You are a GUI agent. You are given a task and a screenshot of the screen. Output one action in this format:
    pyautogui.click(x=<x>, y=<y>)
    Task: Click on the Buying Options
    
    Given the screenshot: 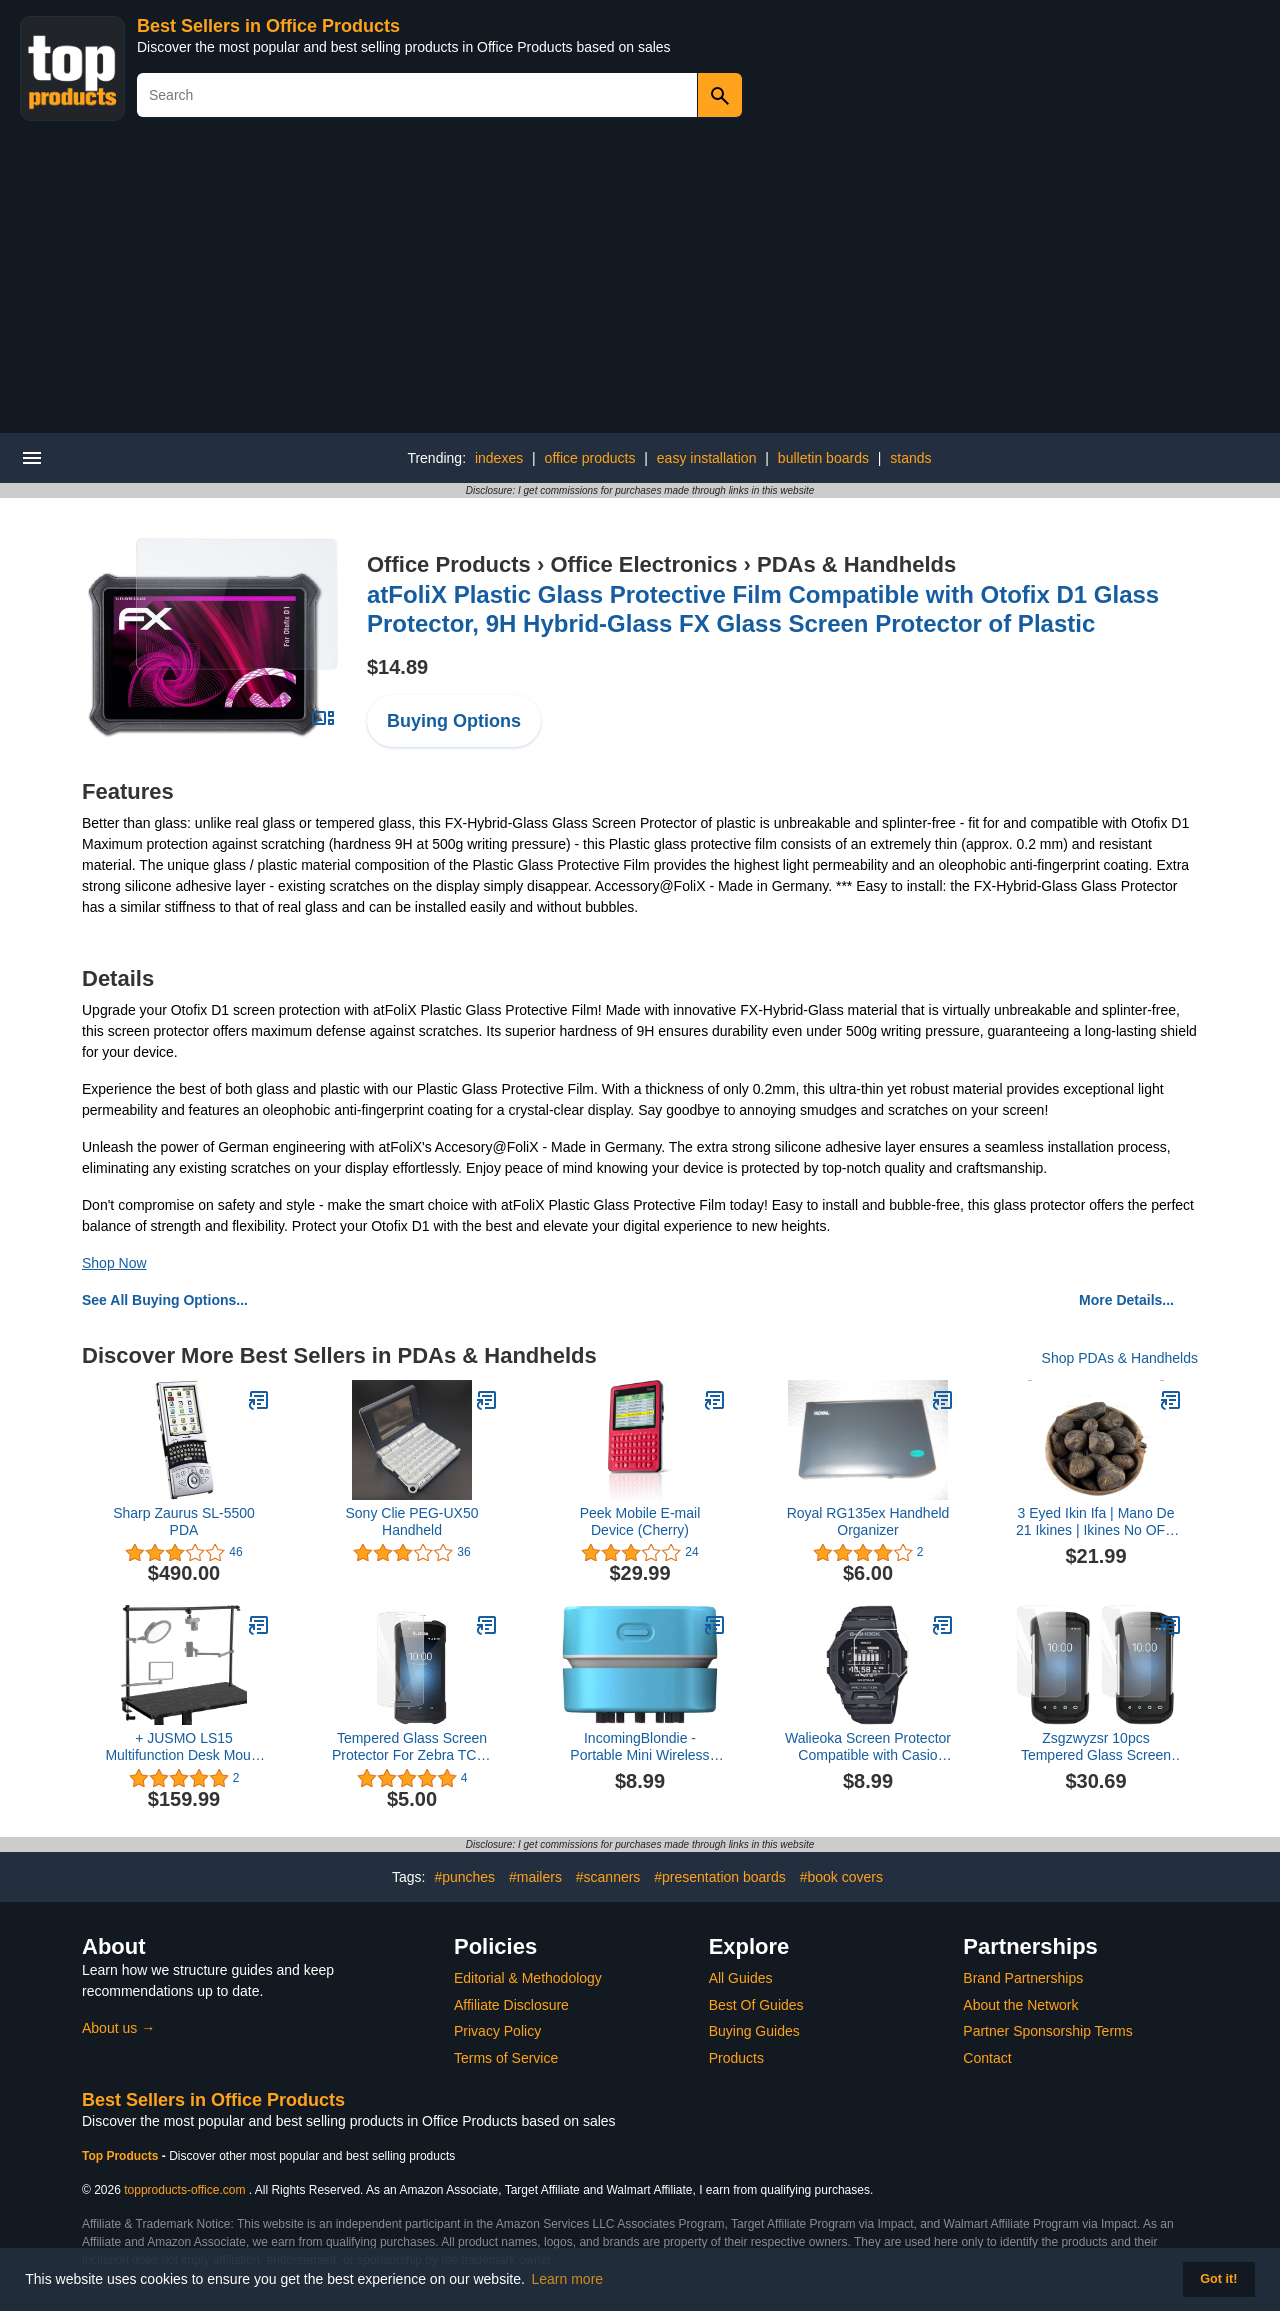 What is the action you would take?
    pyautogui.click(x=454, y=721)
    